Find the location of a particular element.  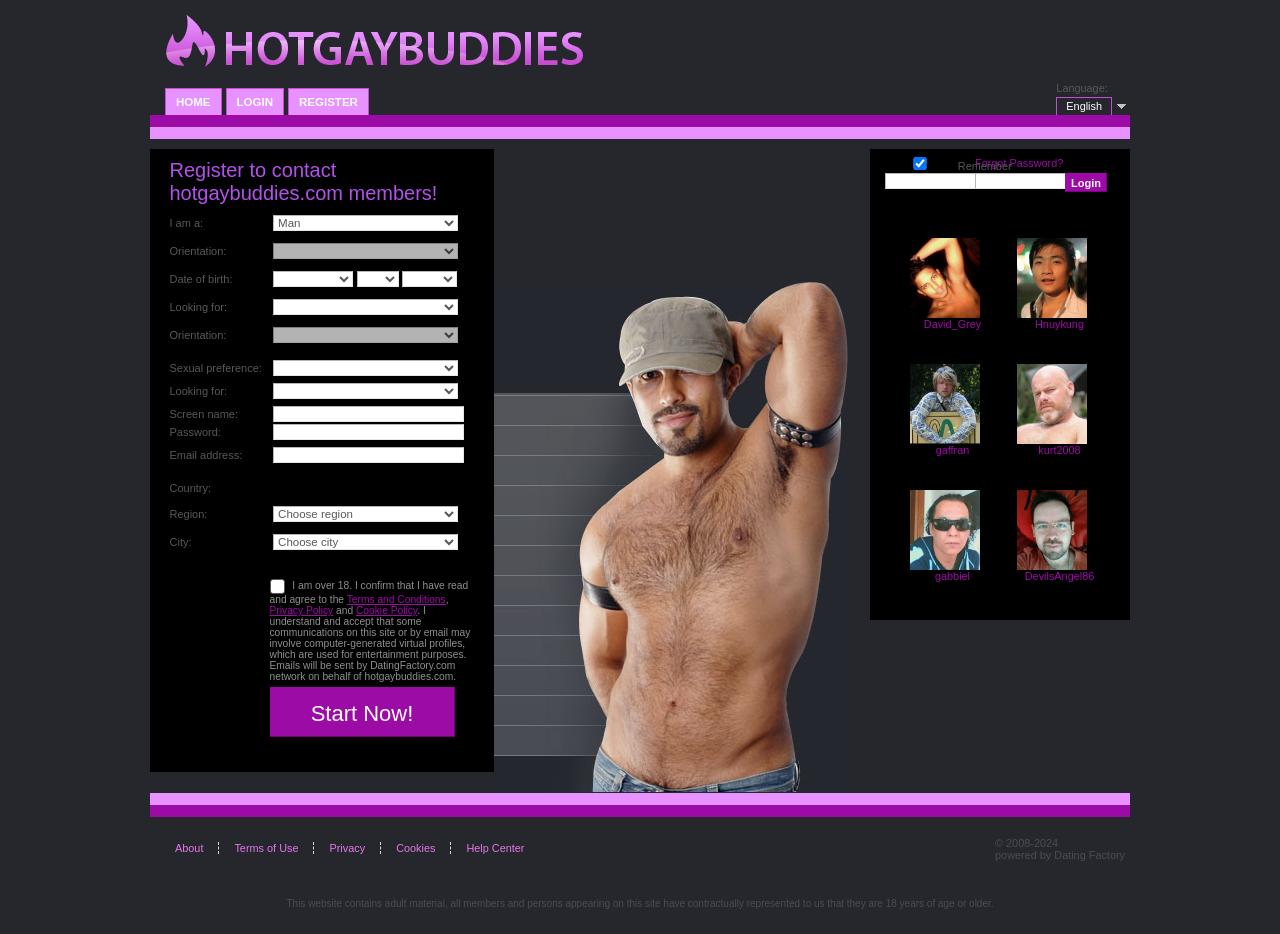

Looking for: is located at coordinates (198, 307).